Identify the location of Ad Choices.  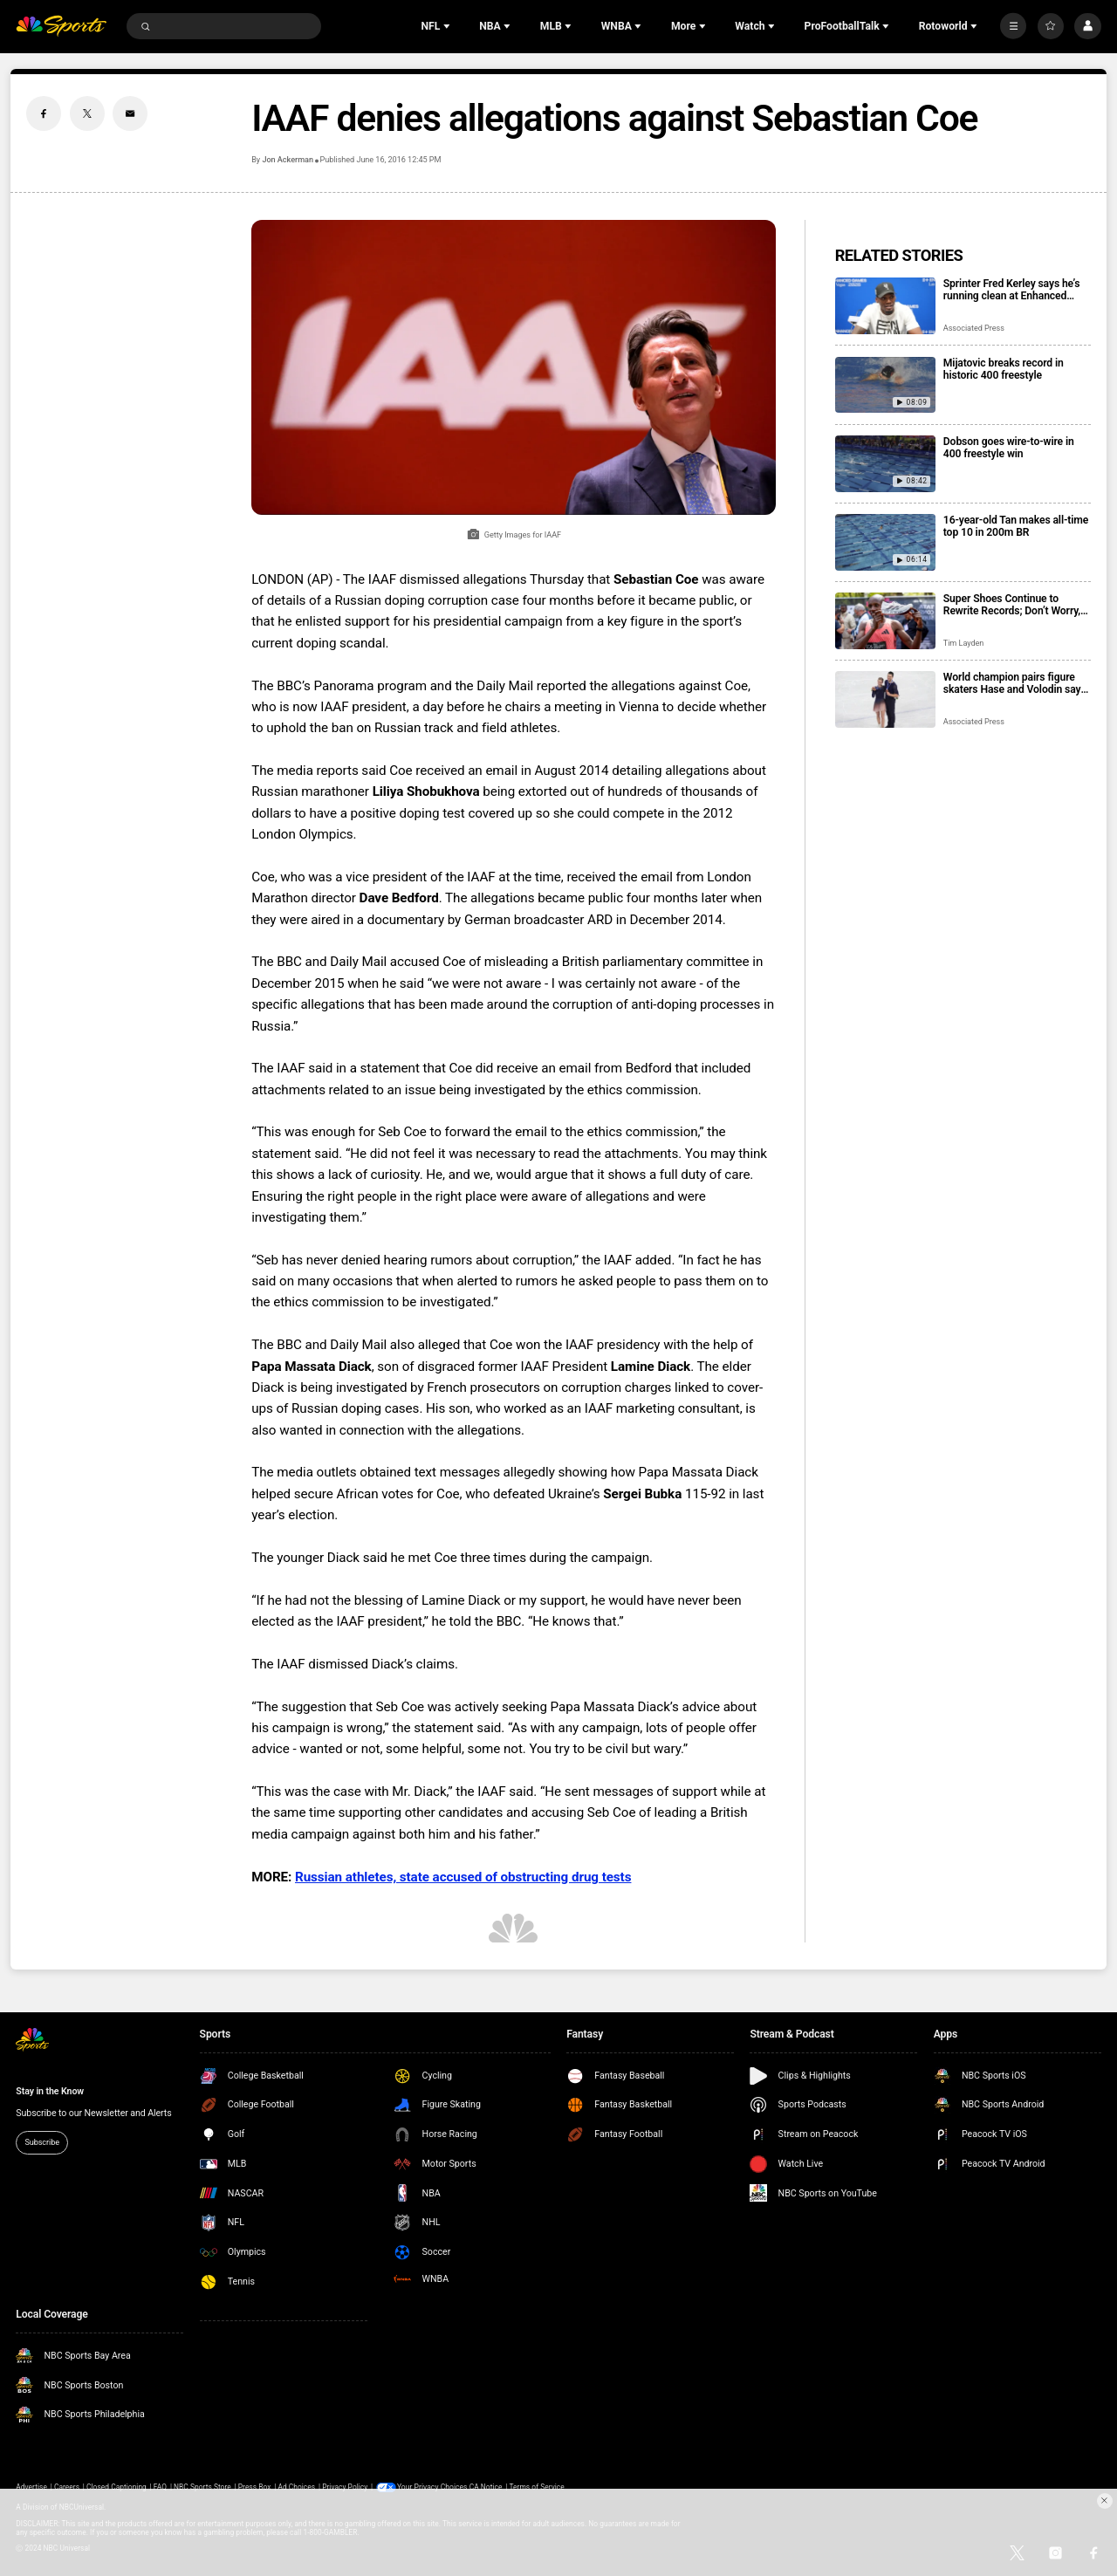
(296, 2487).